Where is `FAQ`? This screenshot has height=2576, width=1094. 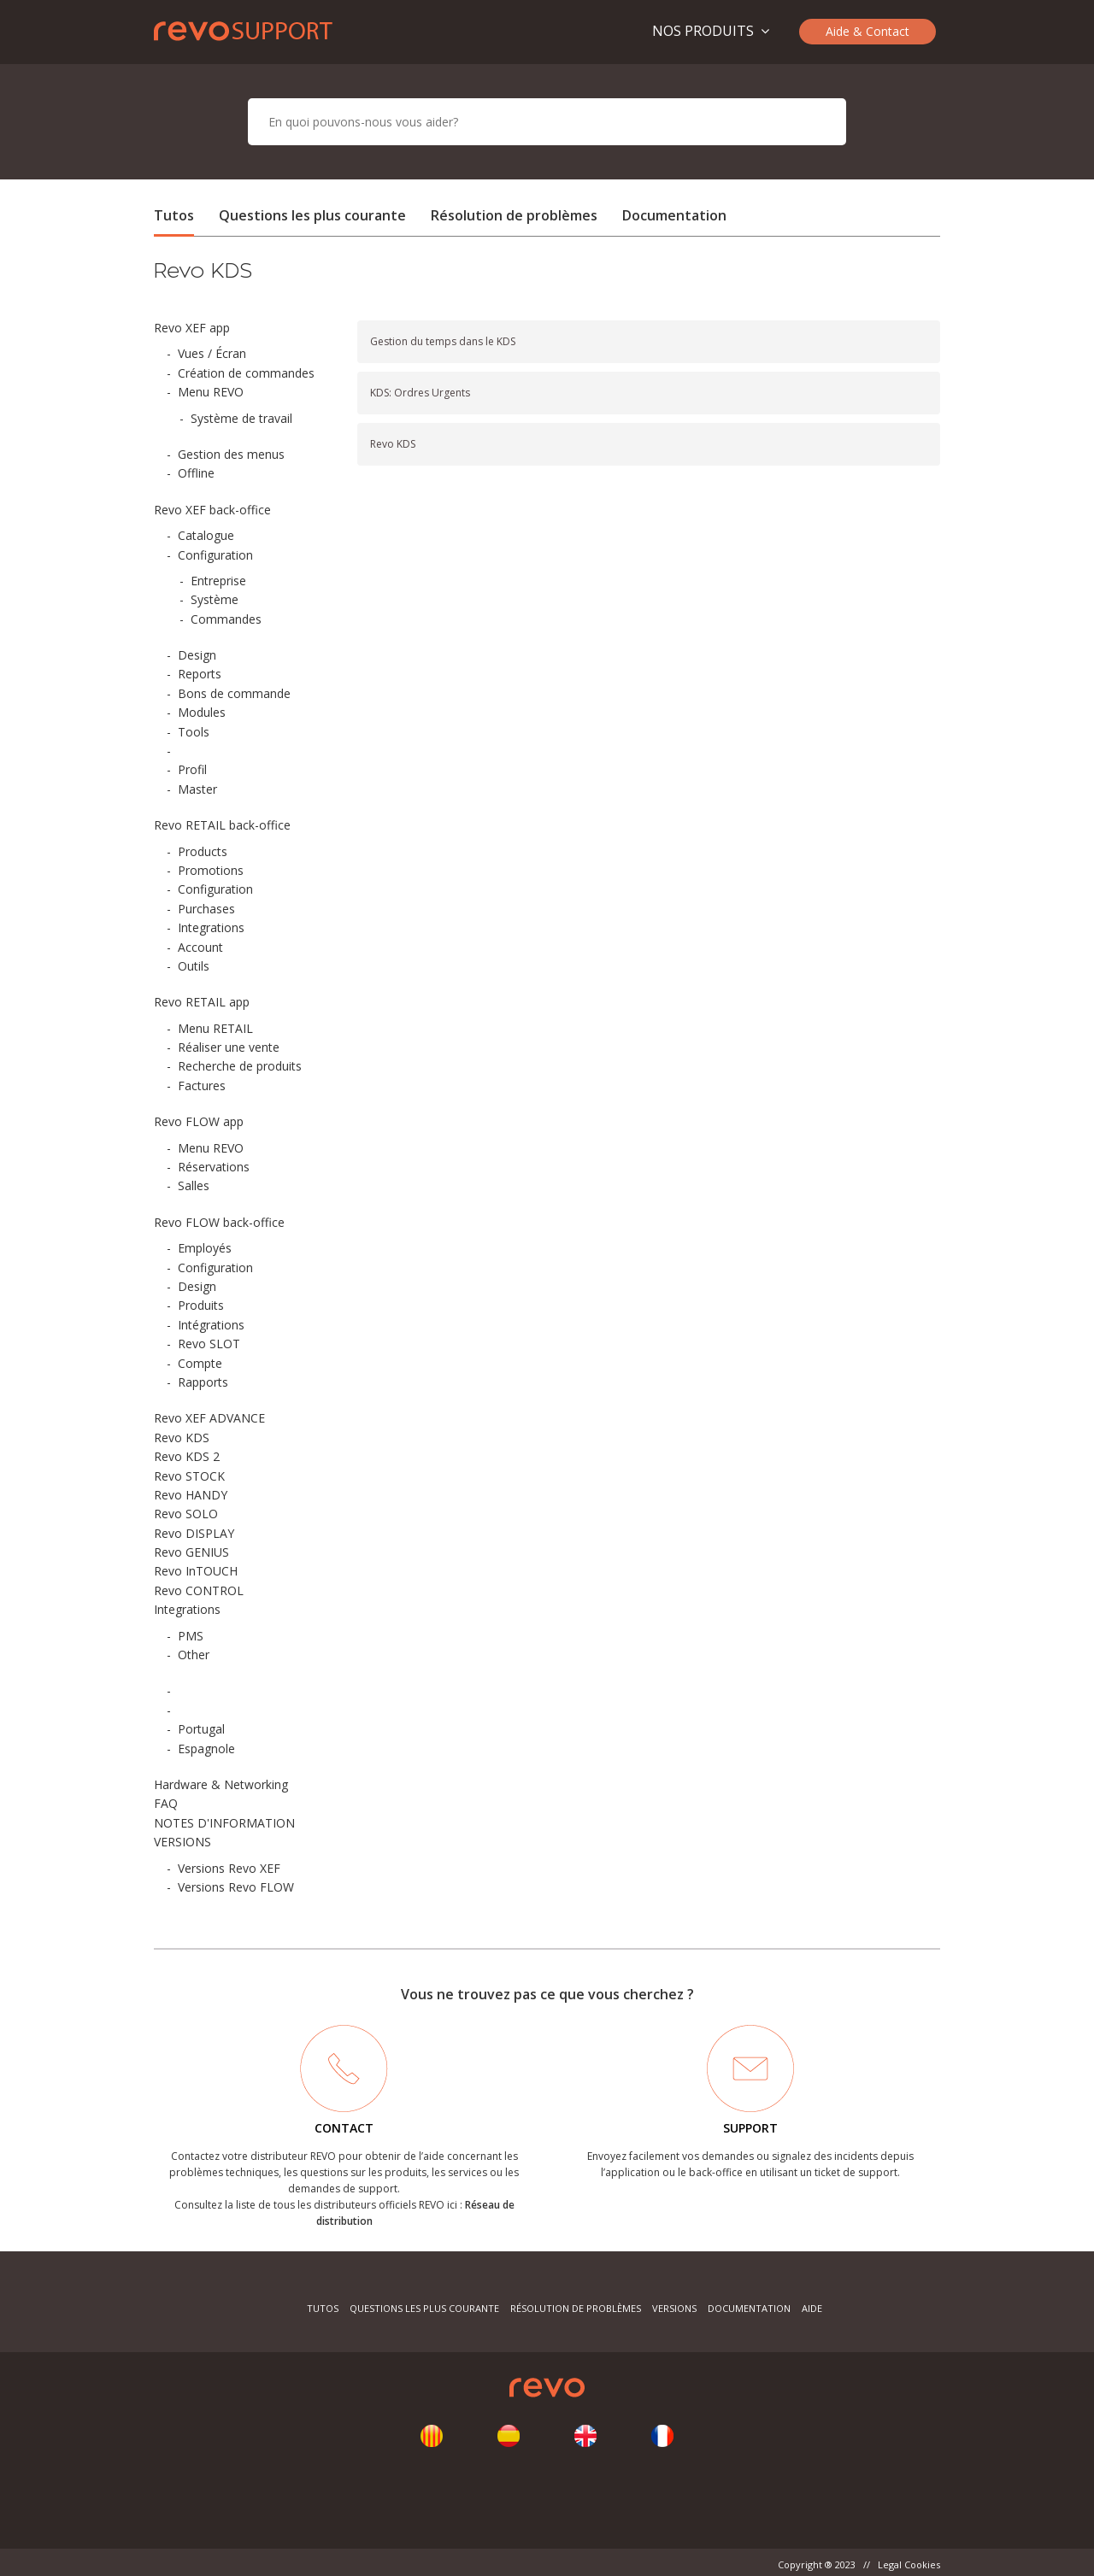 FAQ is located at coordinates (166, 1803).